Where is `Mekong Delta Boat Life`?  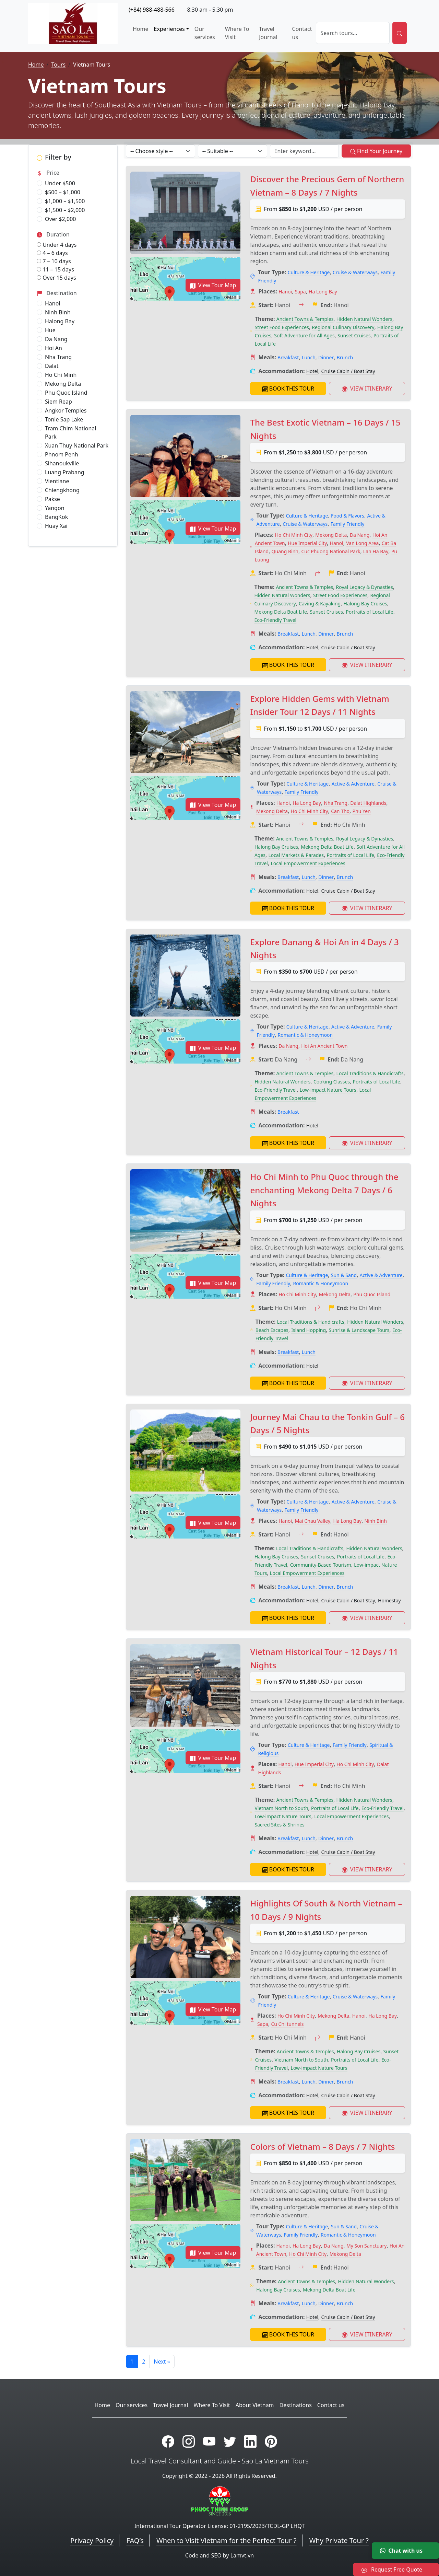 Mekong Delta Boat Life is located at coordinates (280, 611).